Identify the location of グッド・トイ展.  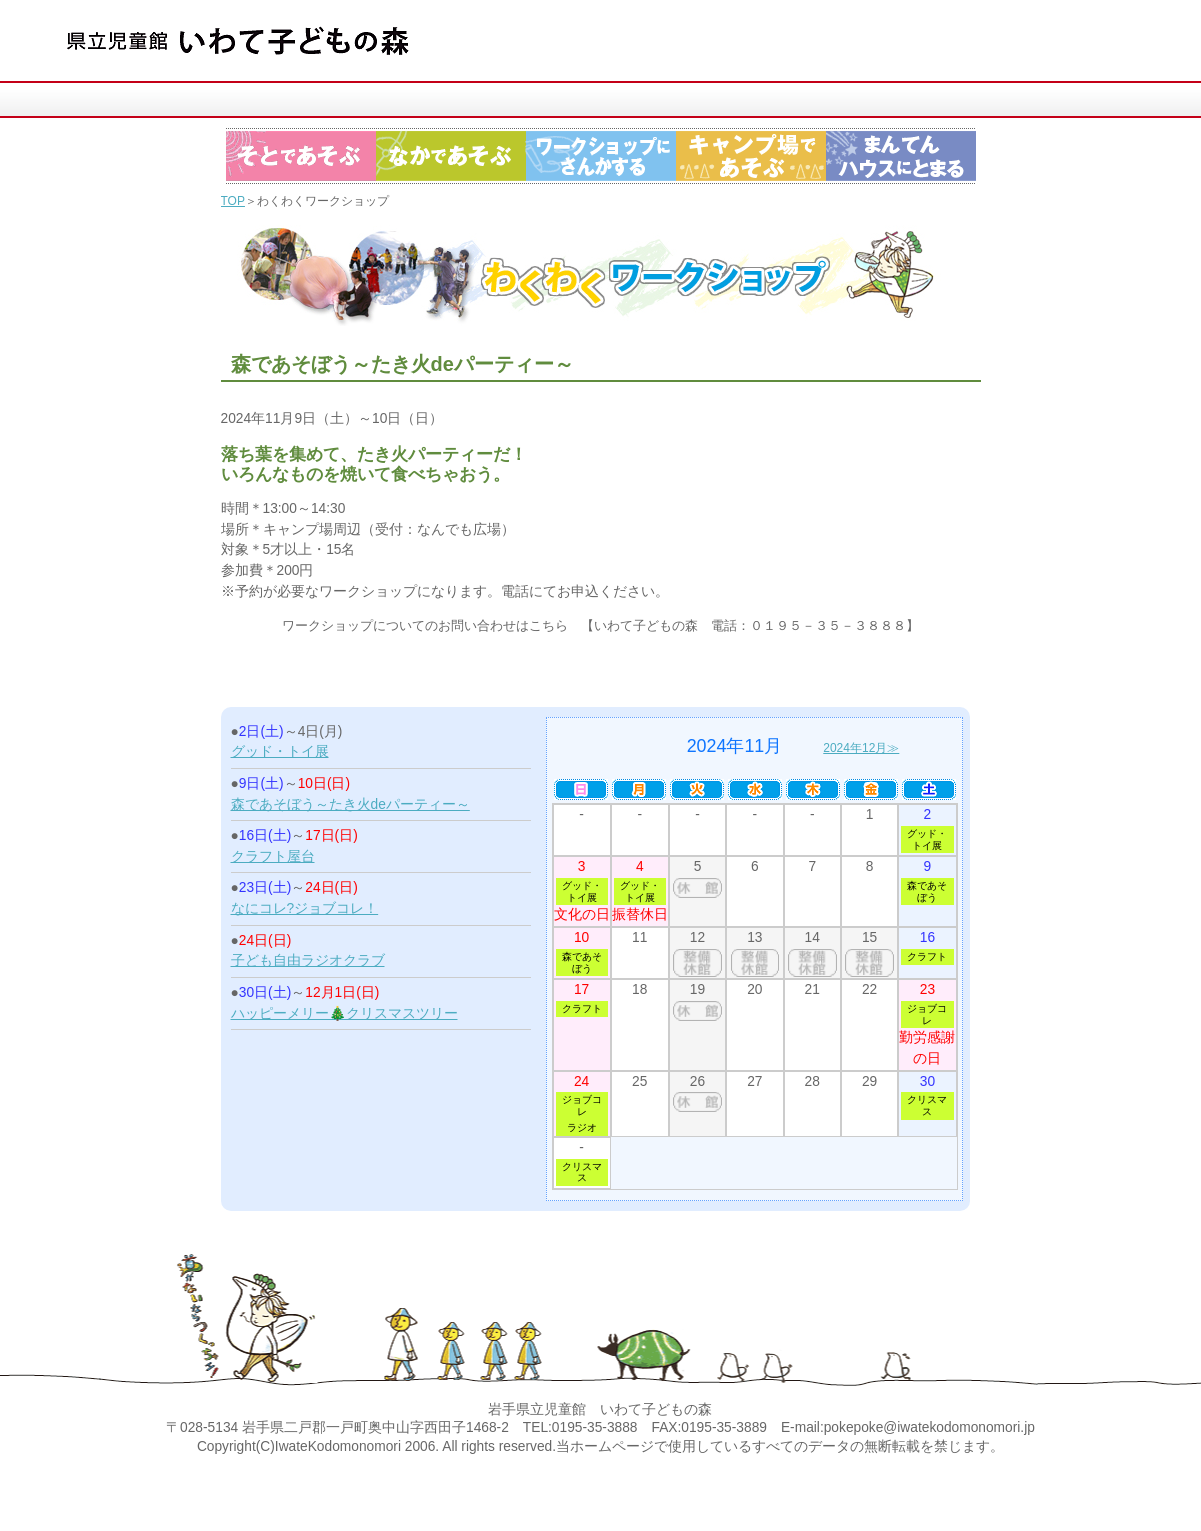
(280, 751).